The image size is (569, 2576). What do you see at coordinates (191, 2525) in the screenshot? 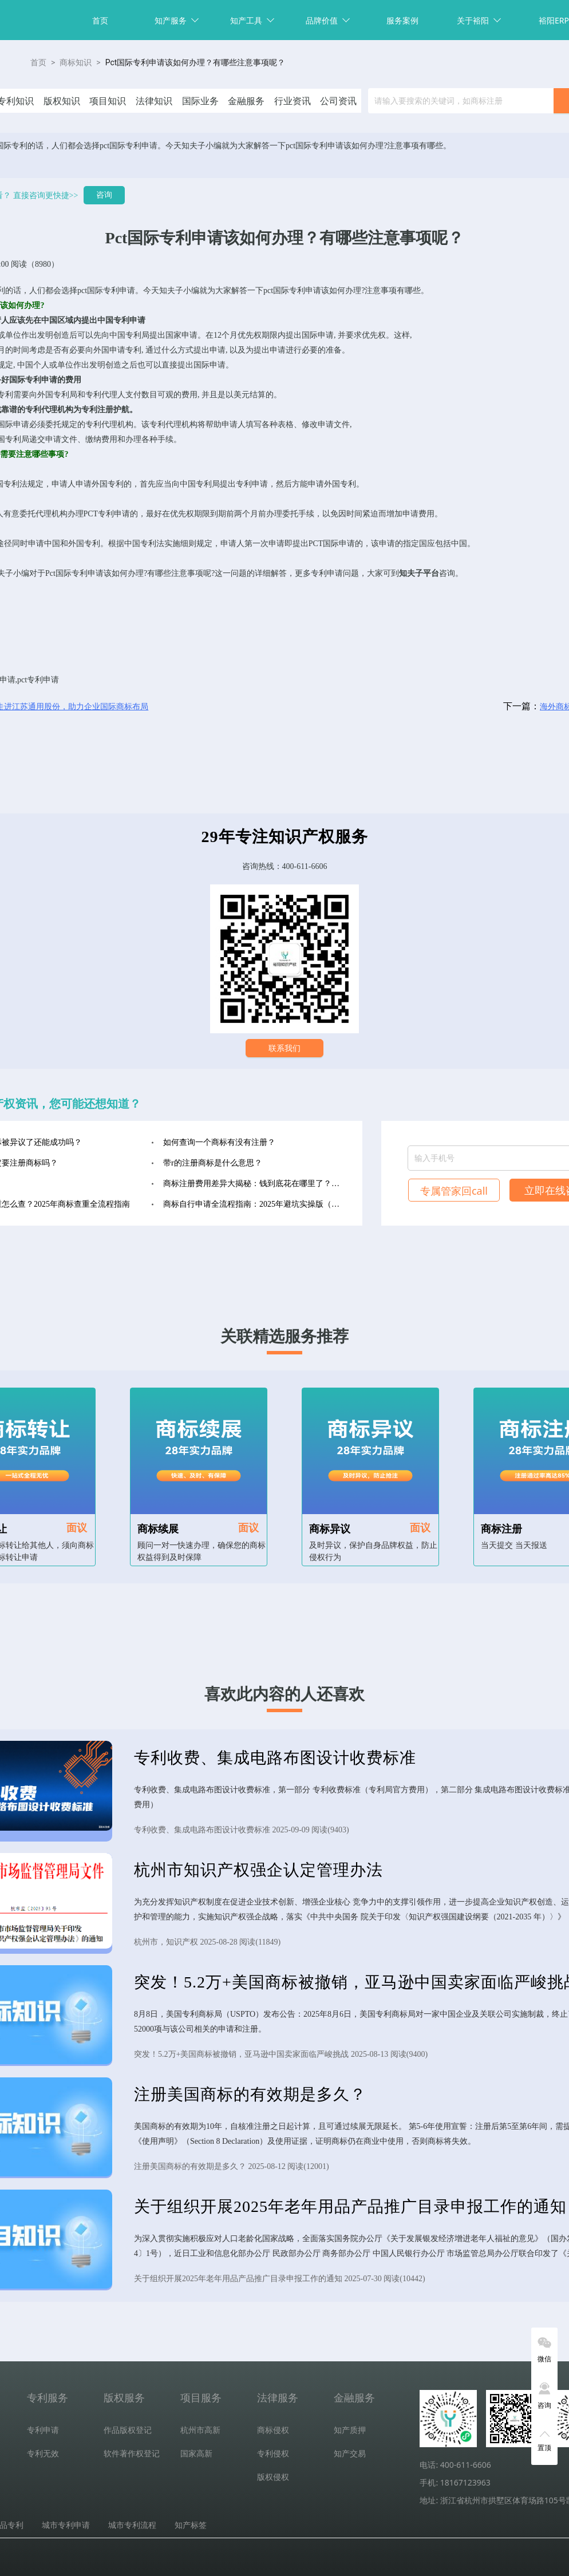
I see `知产标签 [tab]` at bounding box center [191, 2525].